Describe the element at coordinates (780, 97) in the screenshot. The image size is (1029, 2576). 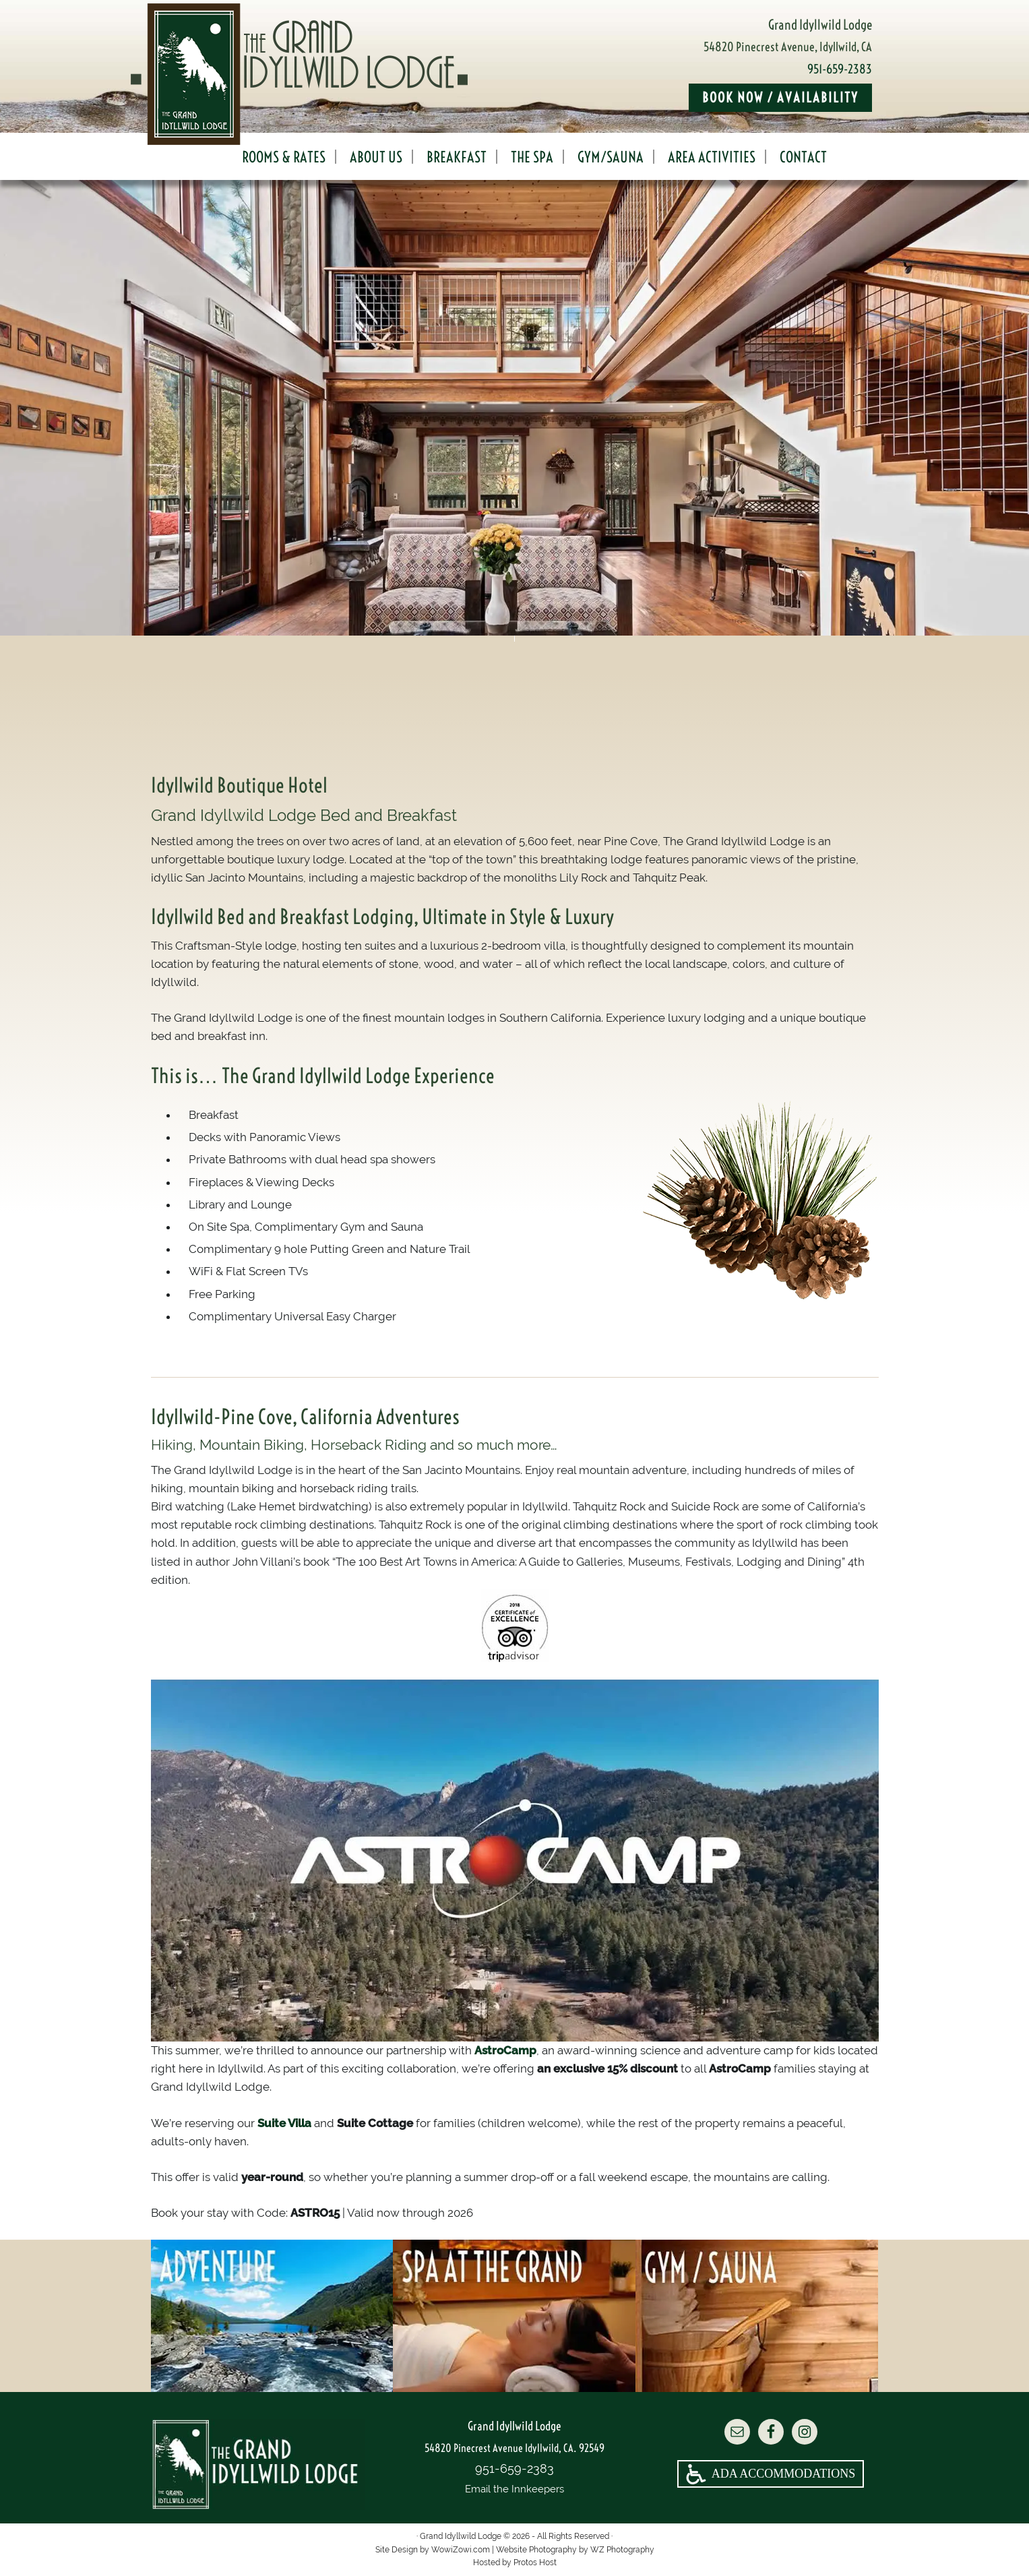
I see `Book Now / Availability` at that location.